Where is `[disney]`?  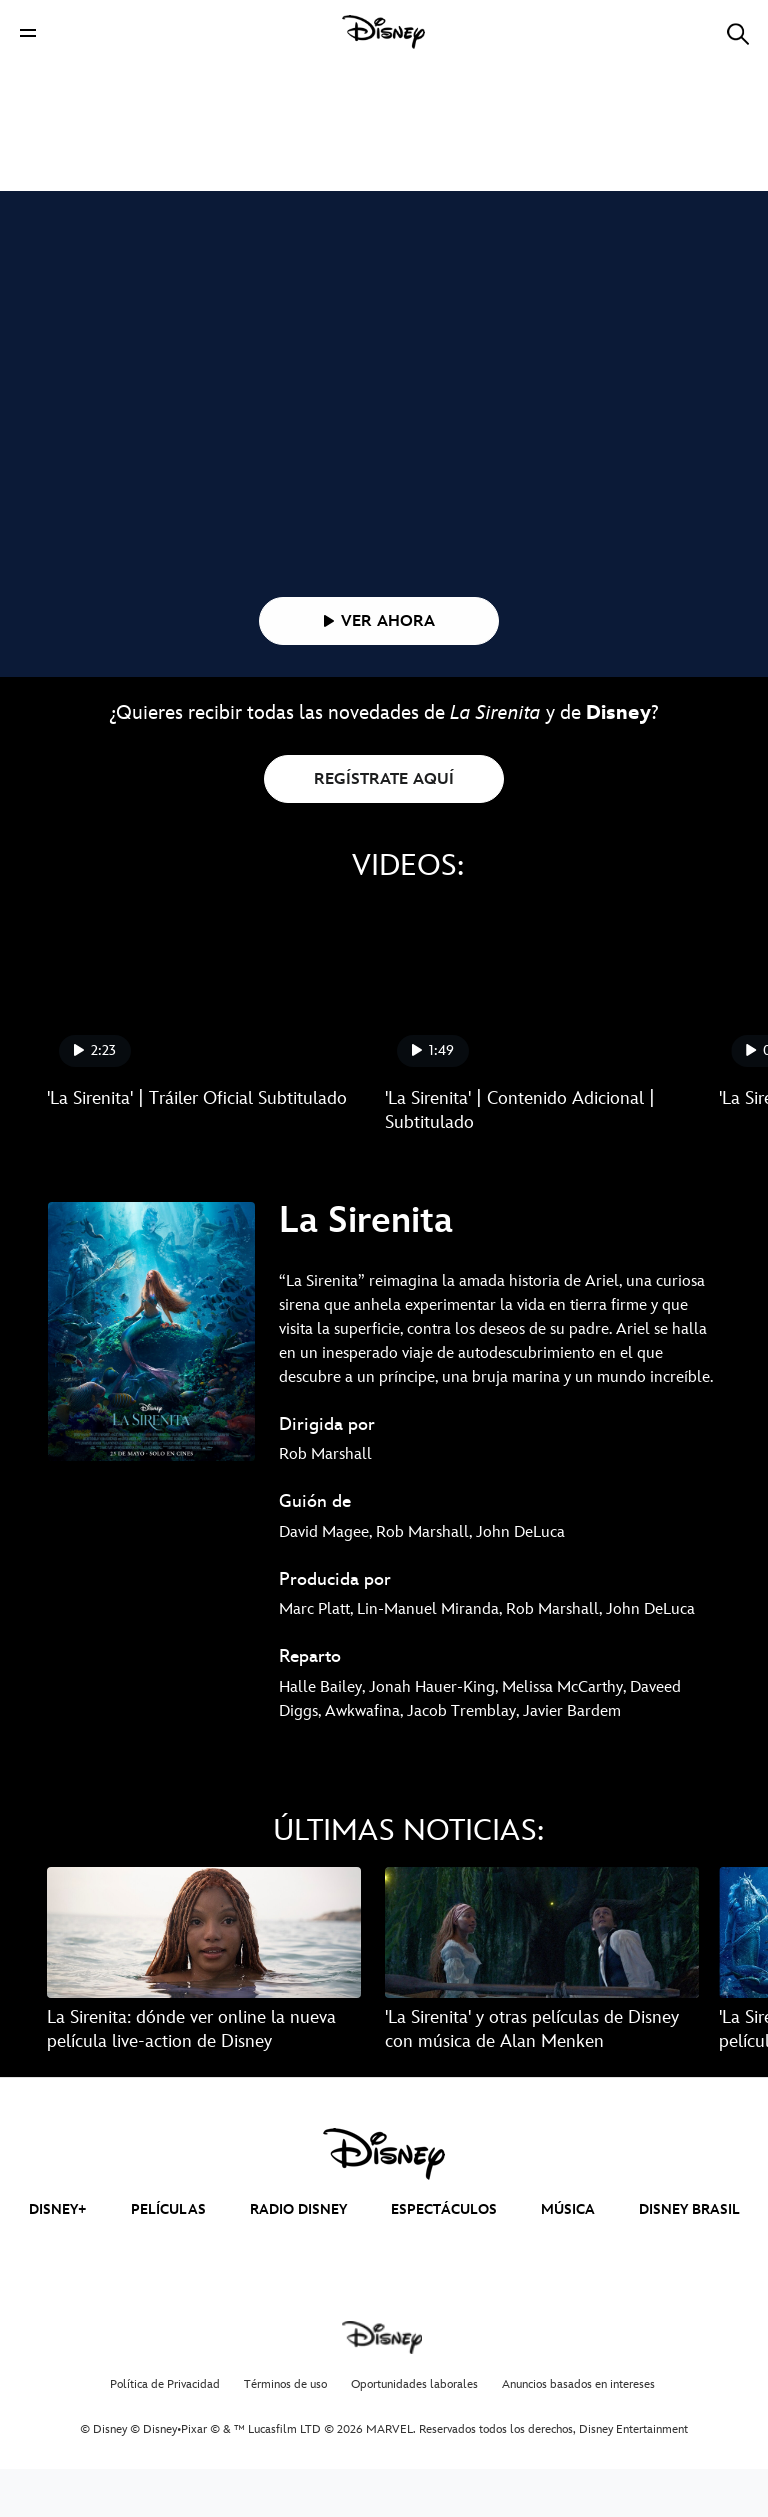 [disney] is located at coordinates (384, 2202).